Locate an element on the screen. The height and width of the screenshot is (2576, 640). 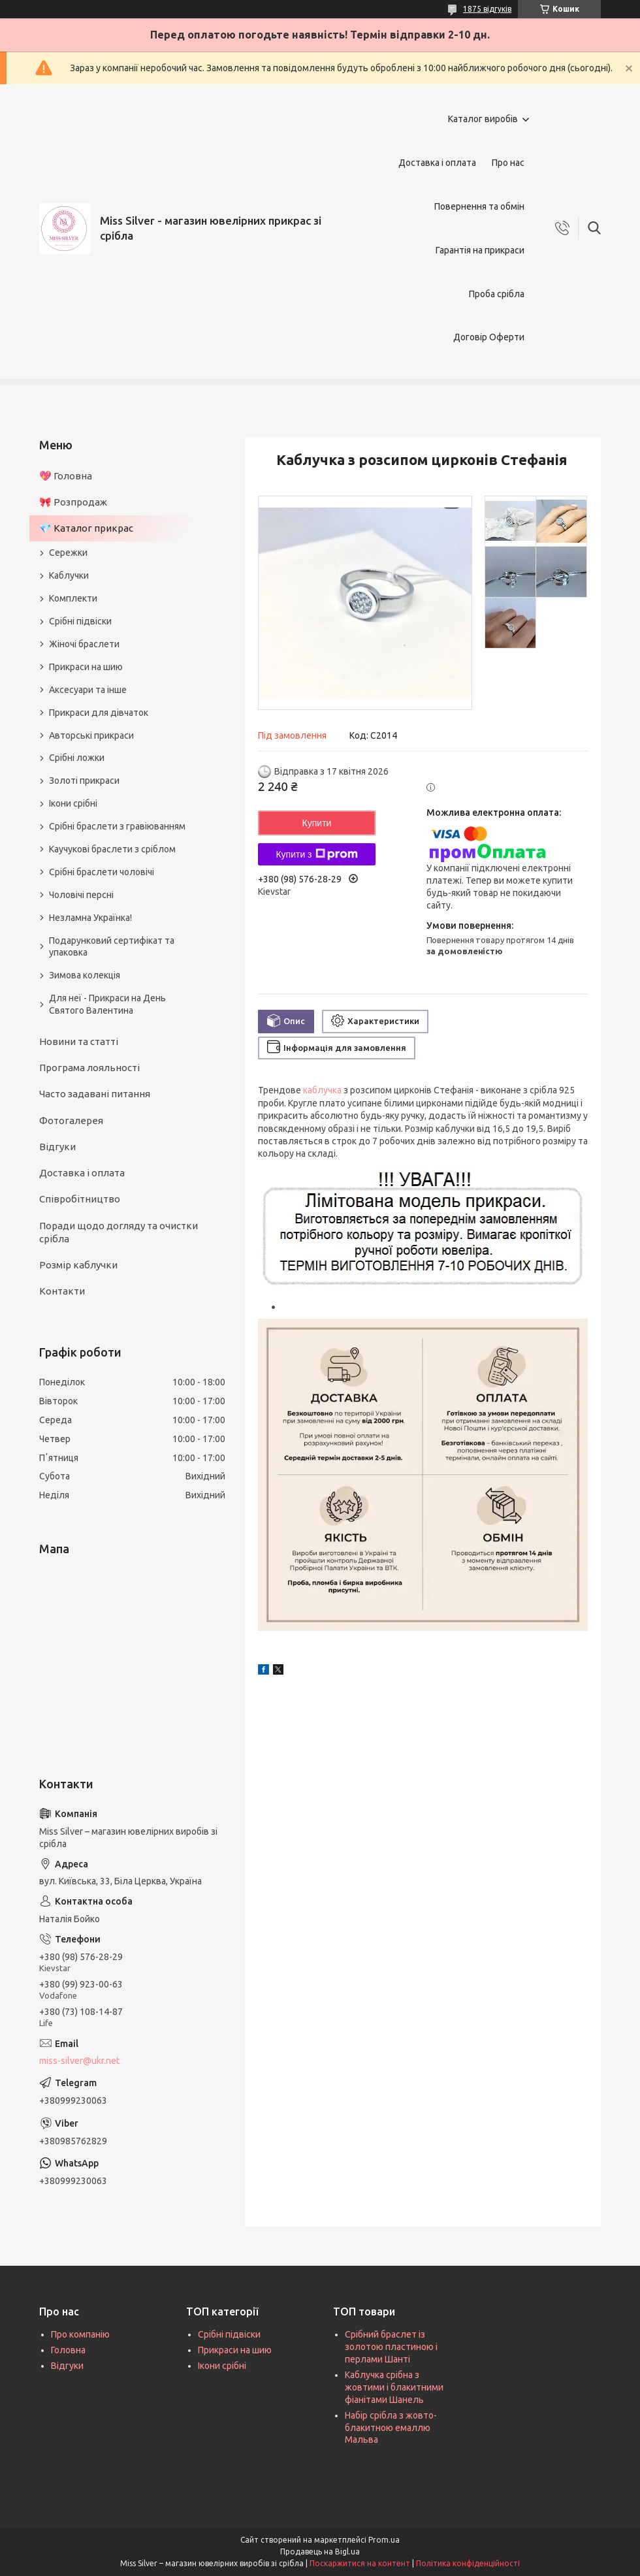
1875 відгуків is located at coordinates (487, 9).